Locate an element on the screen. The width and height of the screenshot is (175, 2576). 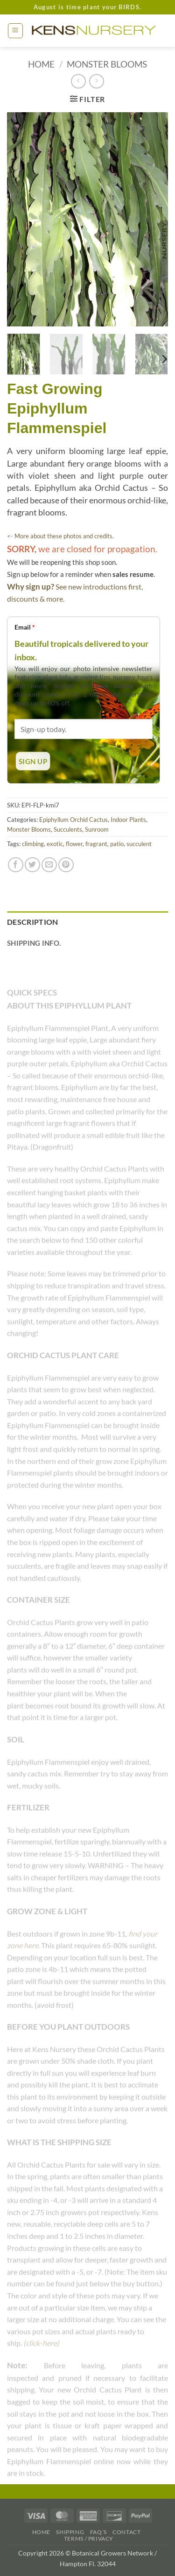
[Next product] is located at coordinates (78, 81).